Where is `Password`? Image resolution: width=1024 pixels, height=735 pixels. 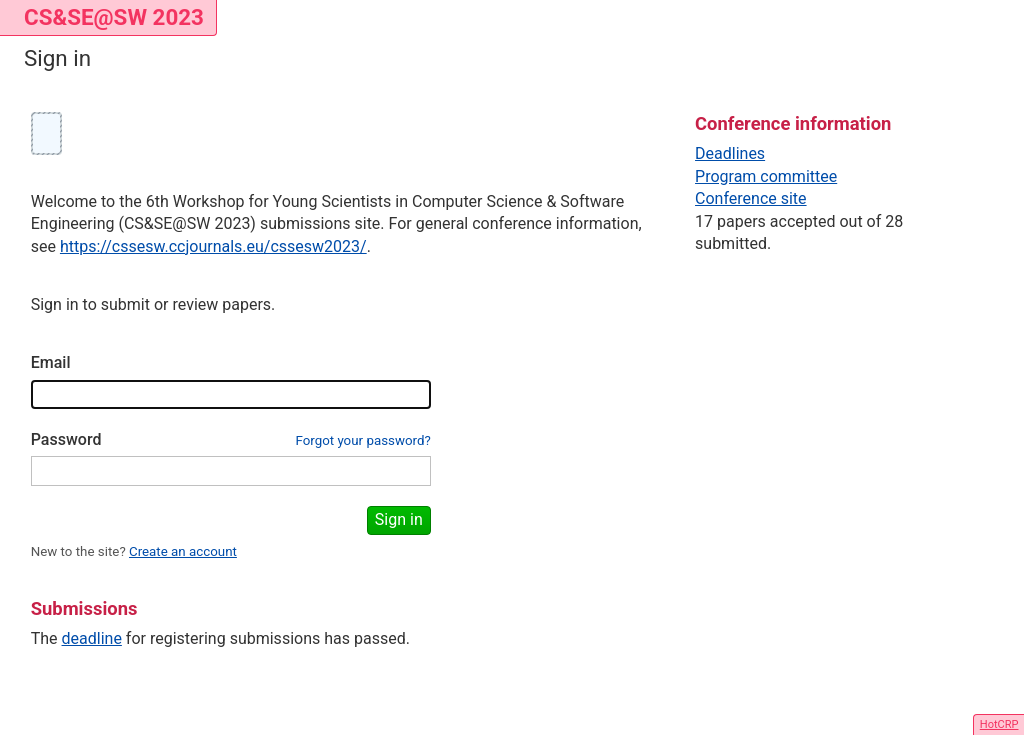
Password is located at coordinates (66, 439).